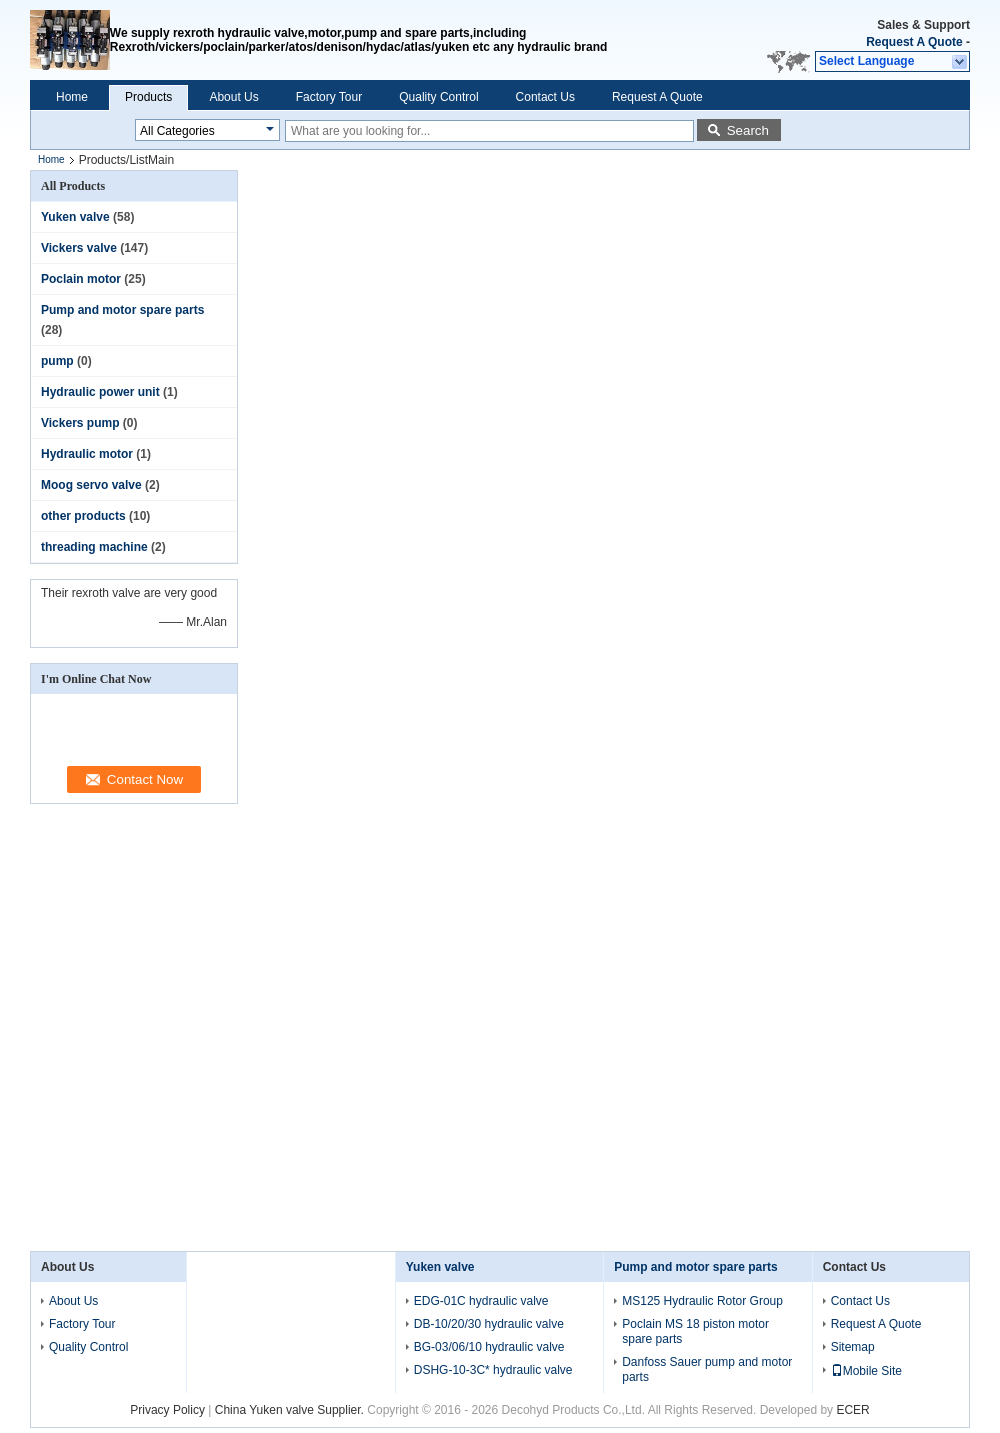 The width and height of the screenshot is (1000, 1433). I want to click on About Us, so click(233, 97).